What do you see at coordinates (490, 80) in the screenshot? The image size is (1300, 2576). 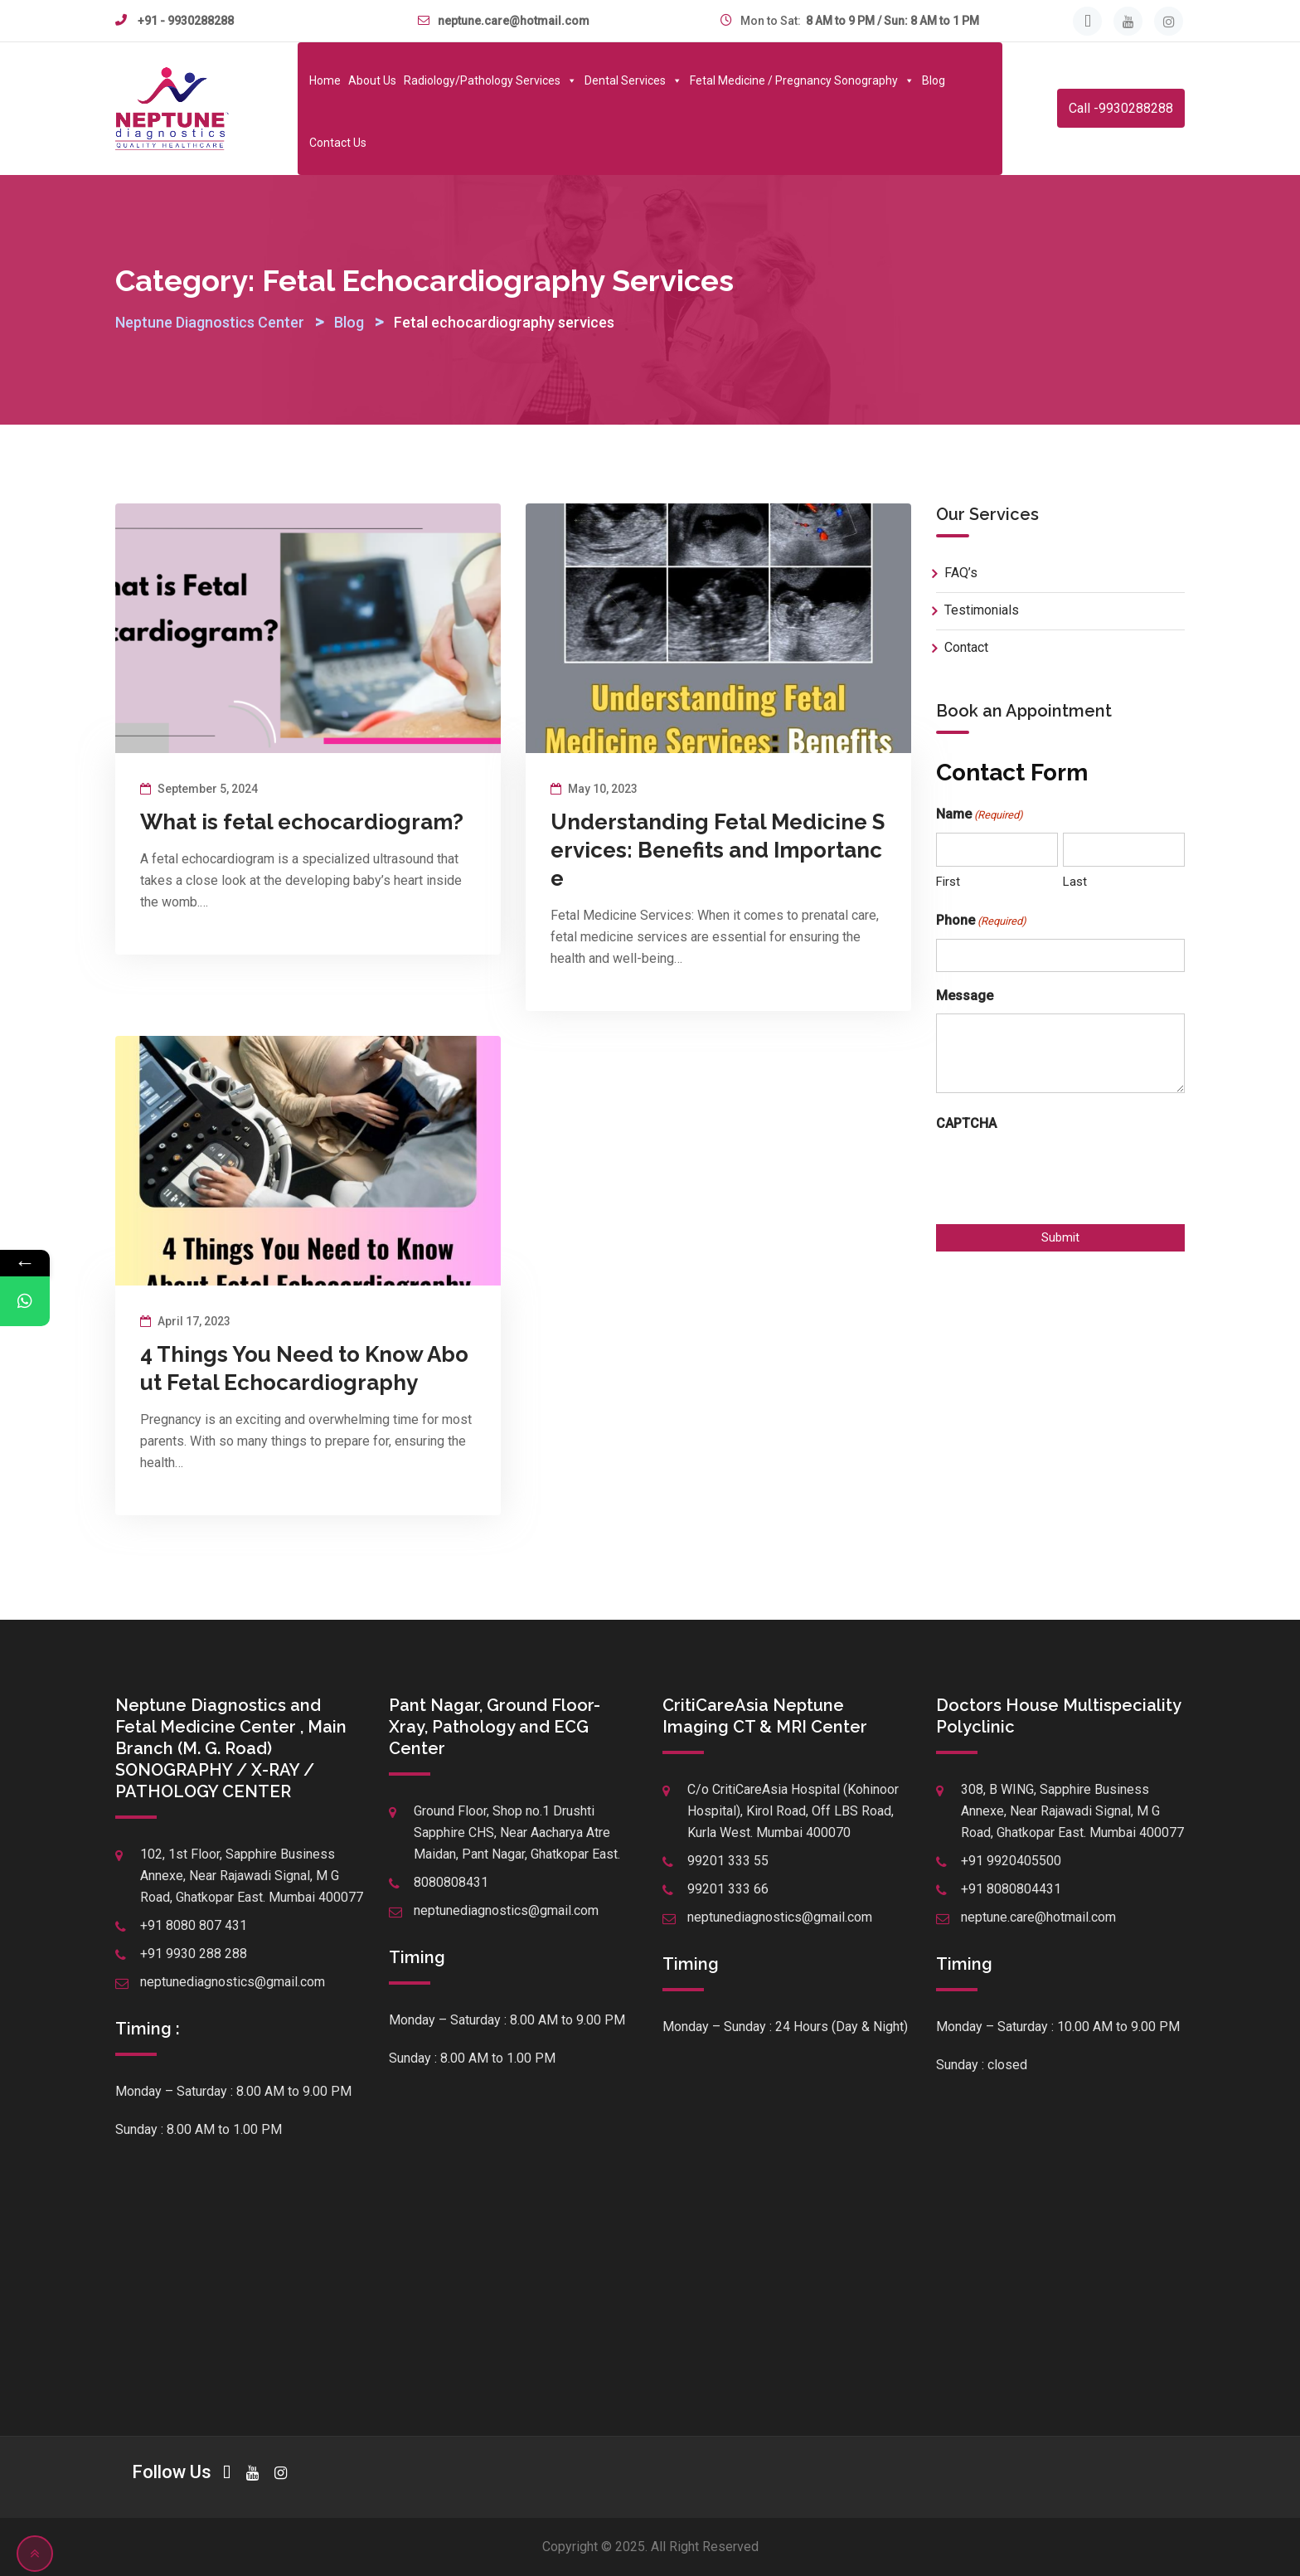 I see `Radiology/Pathology Services` at bounding box center [490, 80].